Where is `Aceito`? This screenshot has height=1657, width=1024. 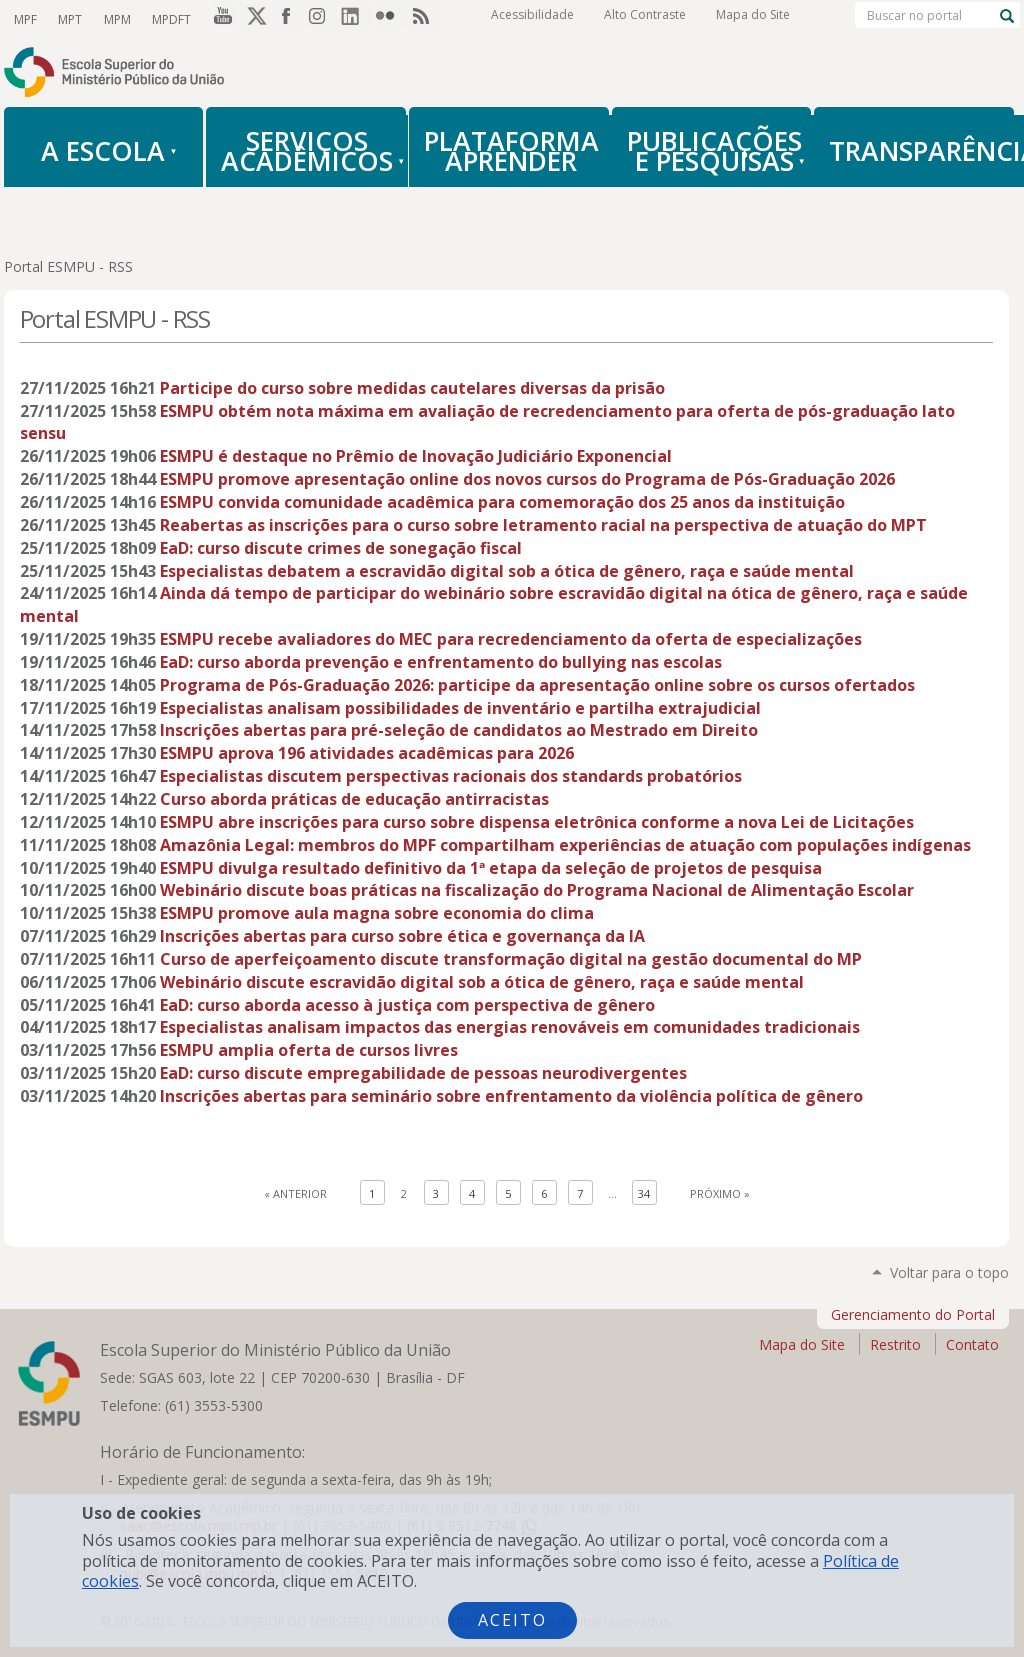 Aceito is located at coordinates (512, 1620).